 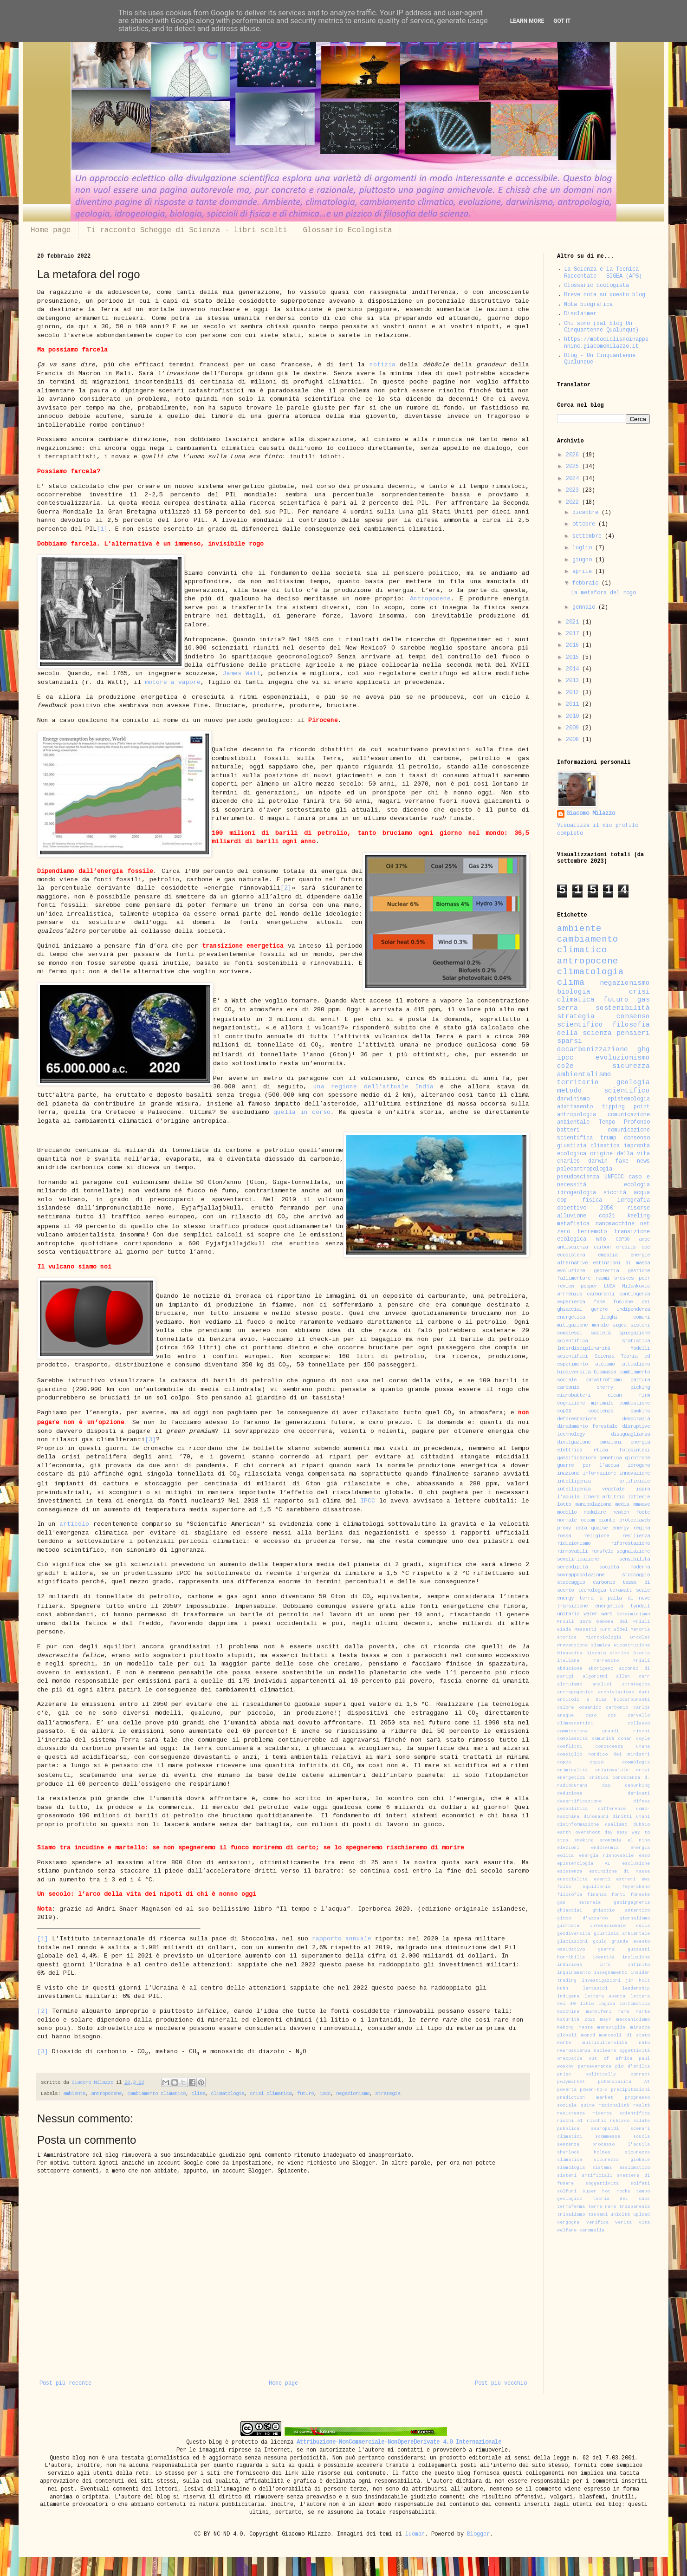 What do you see at coordinates (578, 1559) in the screenshot?
I see `semplificazione` at bounding box center [578, 1559].